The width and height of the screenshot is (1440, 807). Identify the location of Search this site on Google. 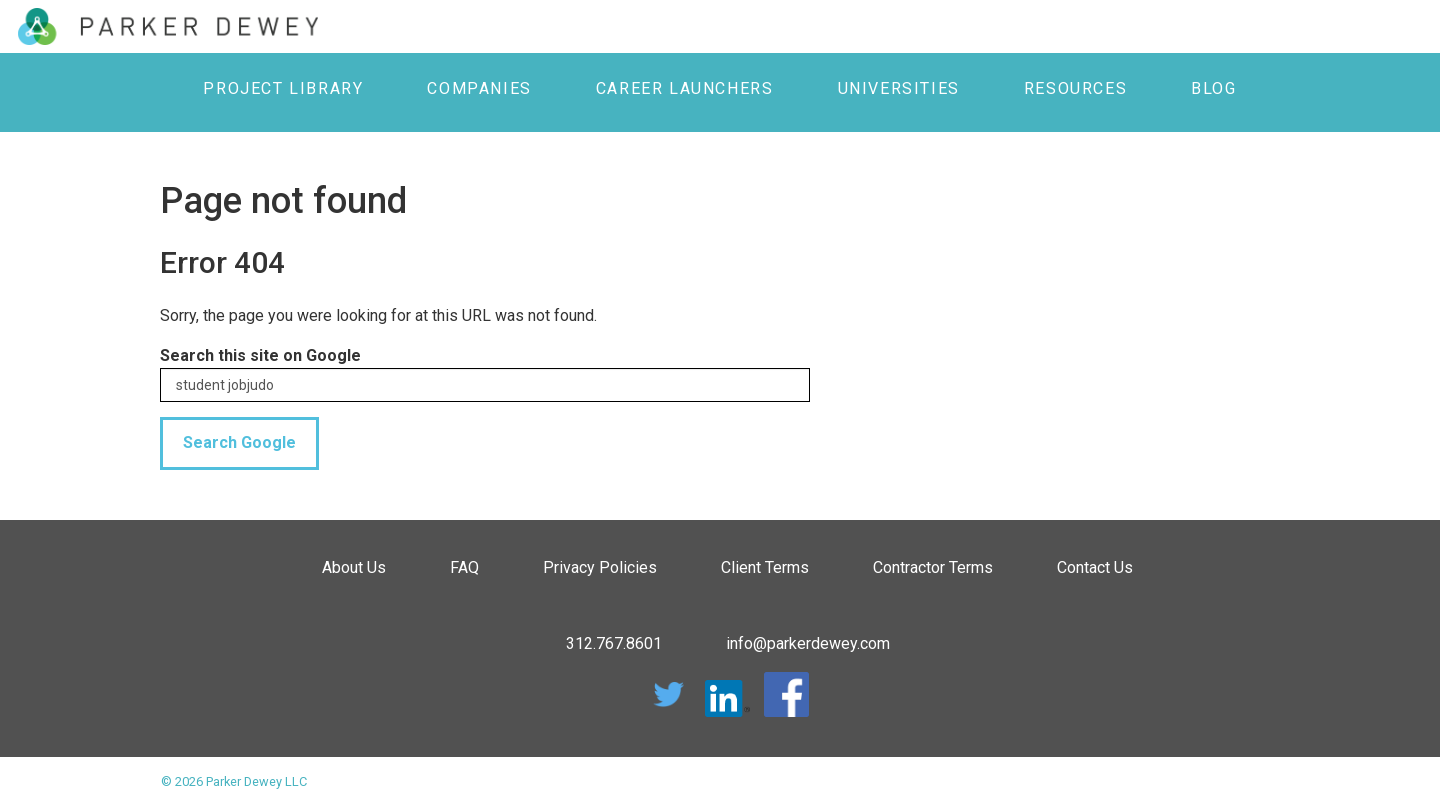
(260, 355).